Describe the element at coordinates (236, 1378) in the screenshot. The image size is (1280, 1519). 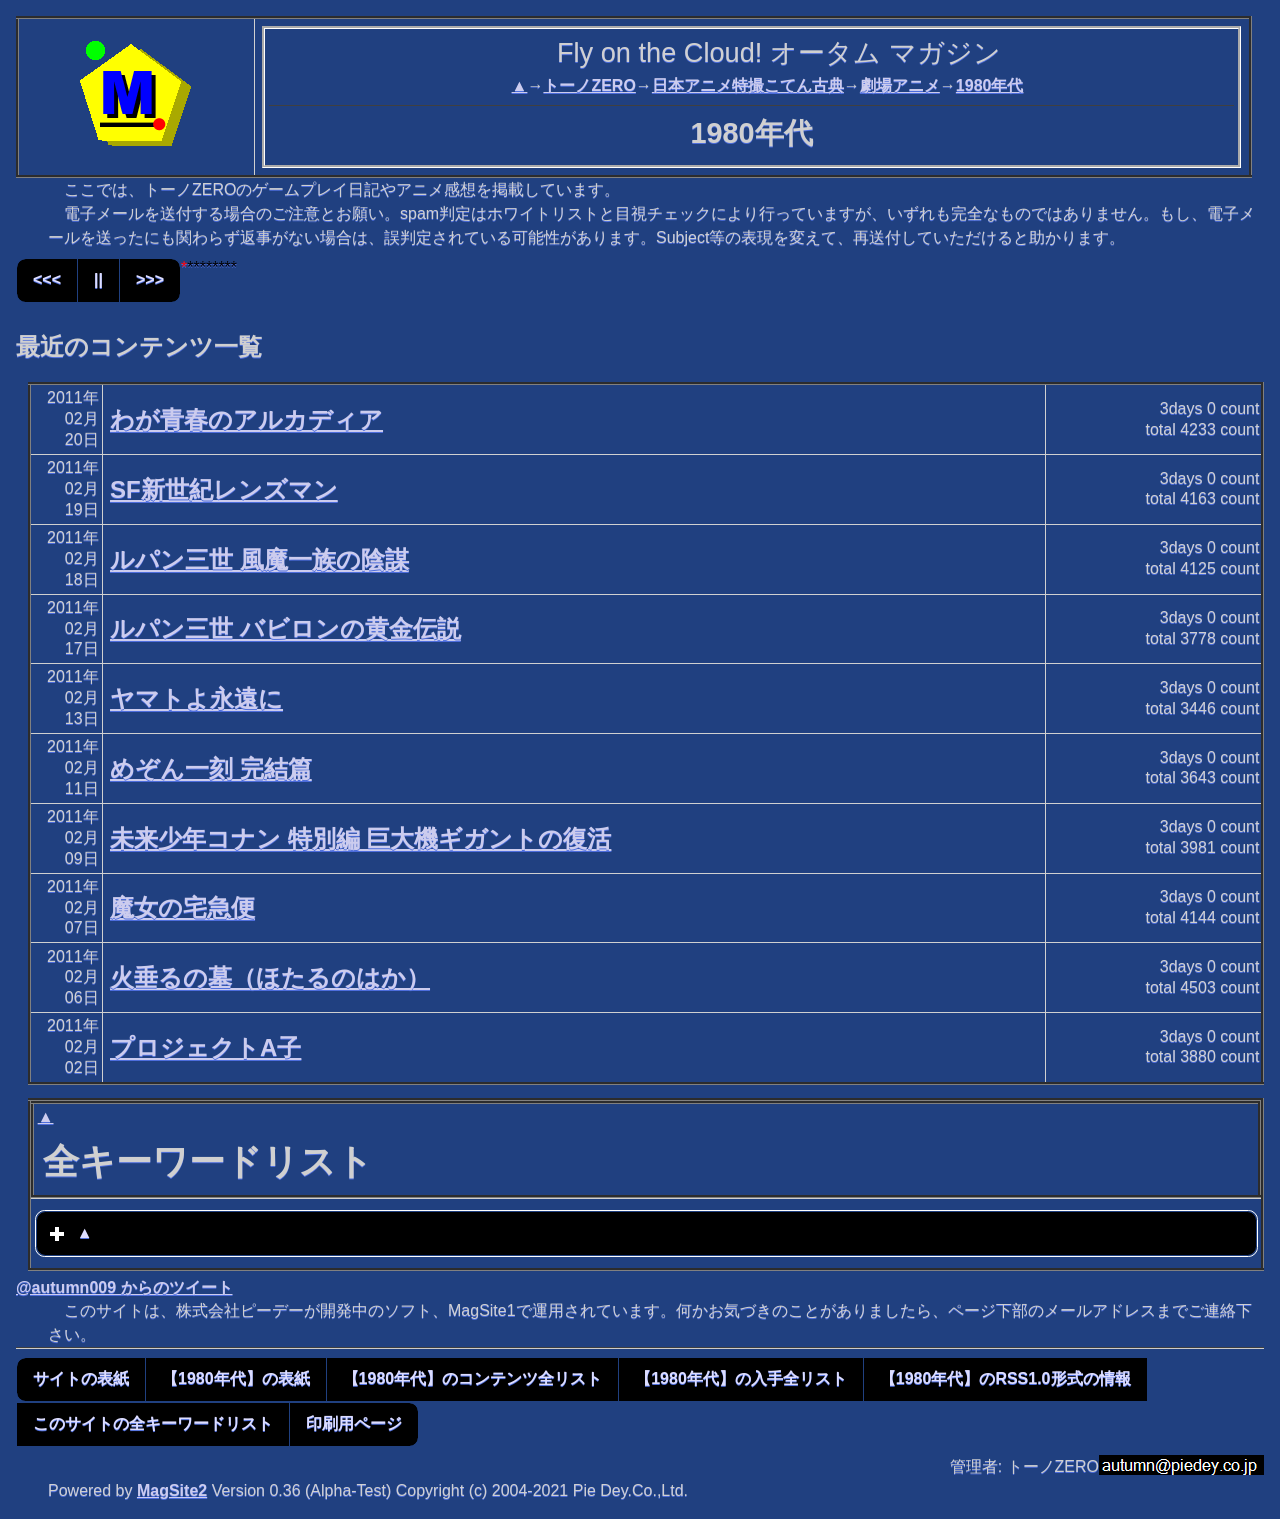
I see `【1980年代】の表紙 [button]` at that location.